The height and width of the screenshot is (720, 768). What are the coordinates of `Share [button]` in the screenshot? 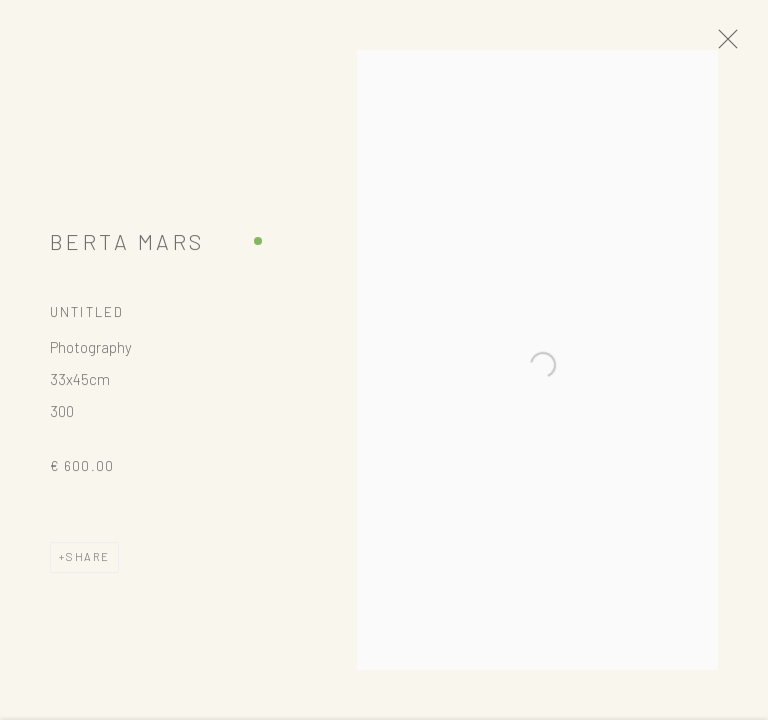 It's located at (88, 562).